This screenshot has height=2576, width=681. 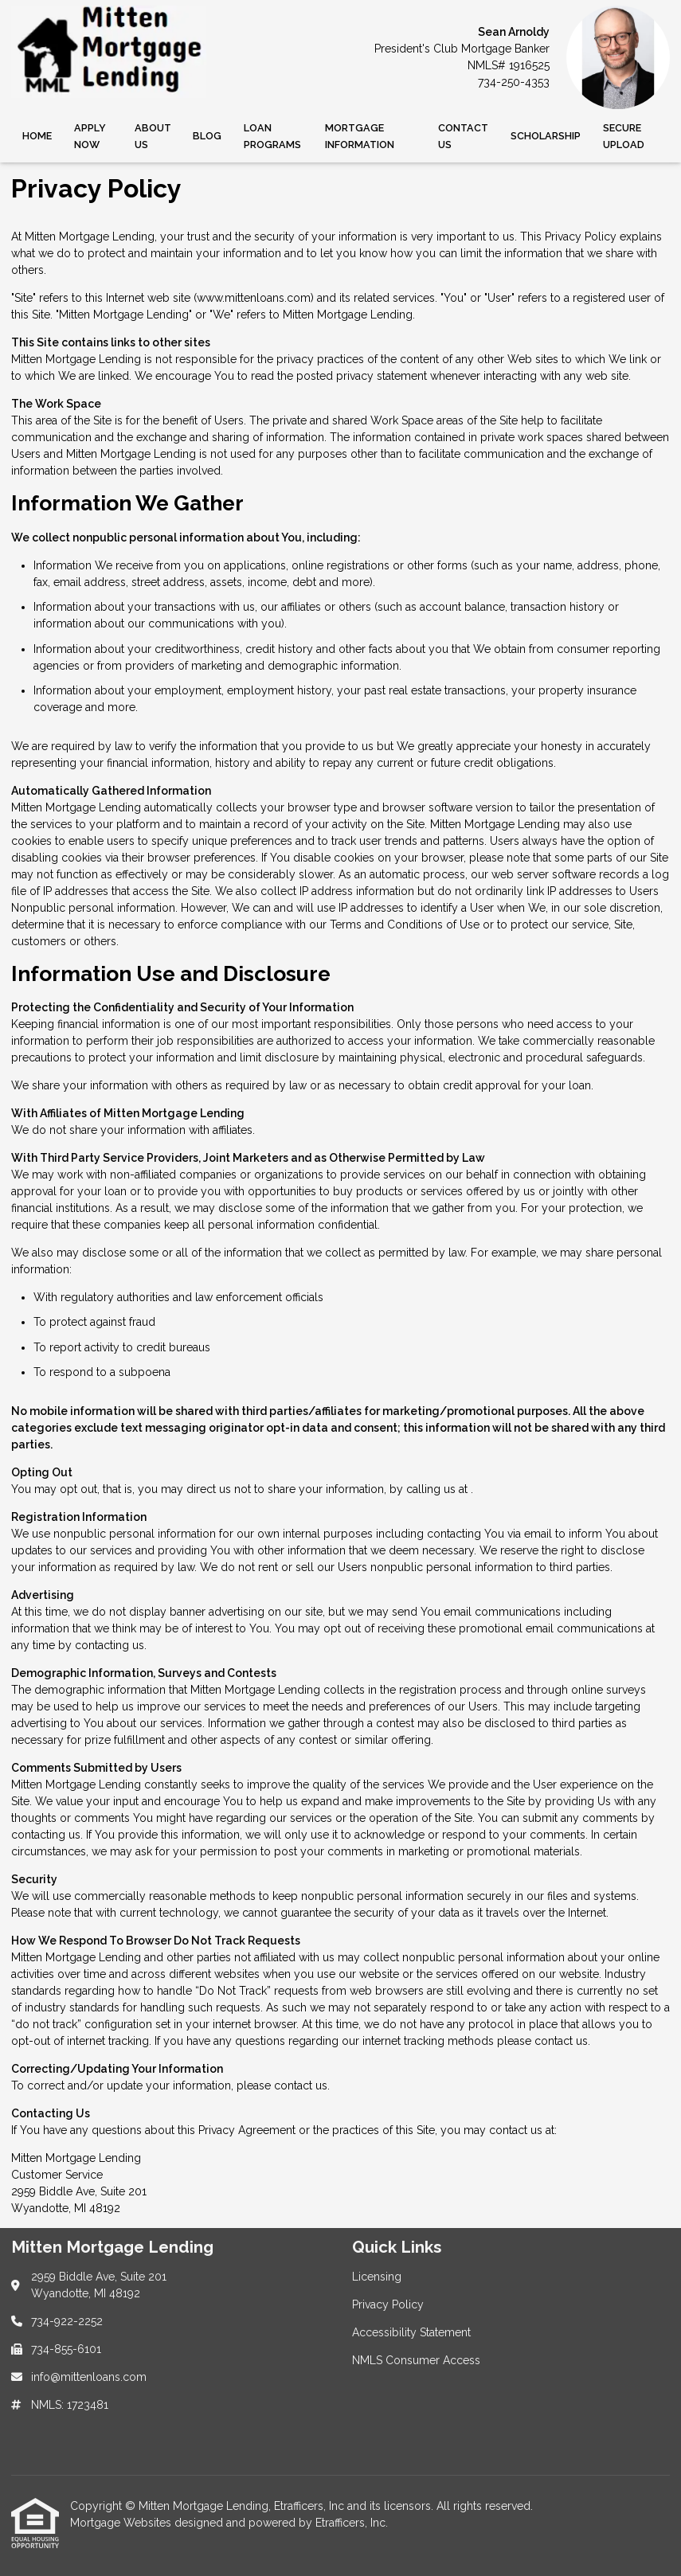 I want to click on Privacy Policy [Quick Link 2], so click(x=388, y=2304).